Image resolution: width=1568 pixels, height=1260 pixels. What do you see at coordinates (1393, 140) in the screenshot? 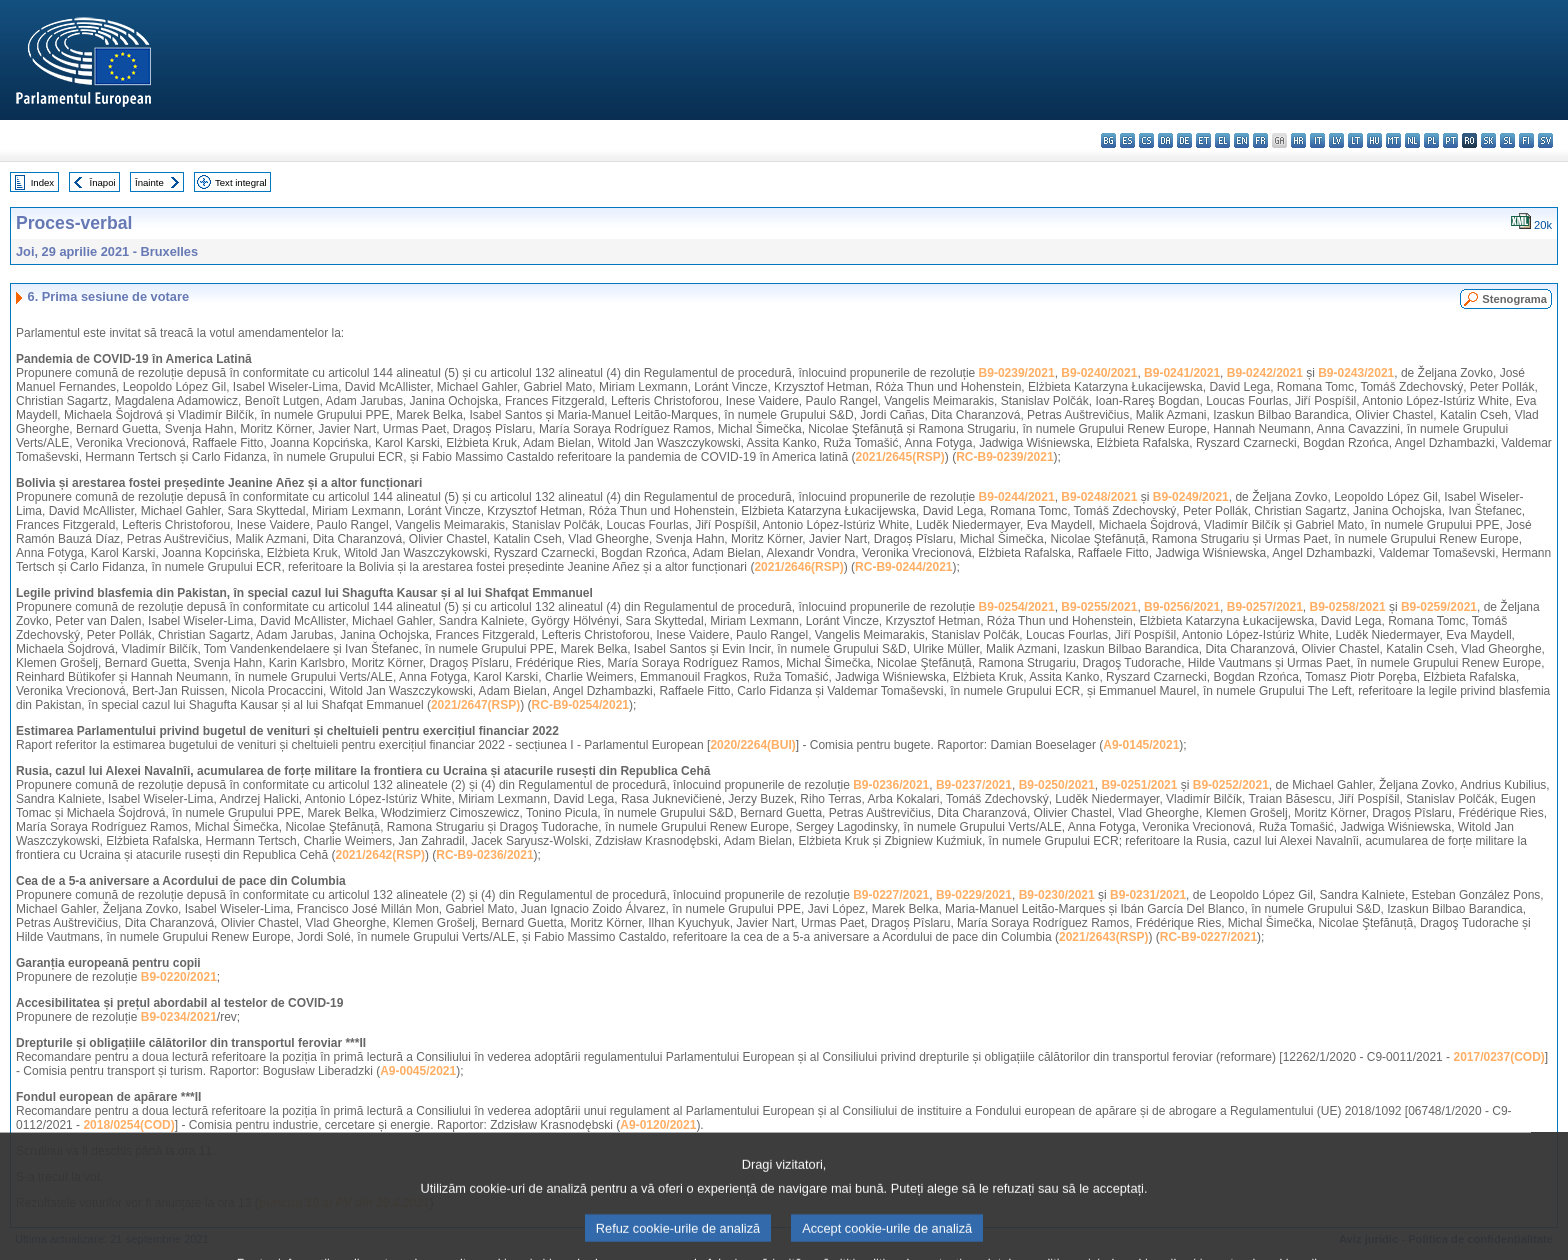
I see `mt - Malti` at bounding box center [1393, 140].